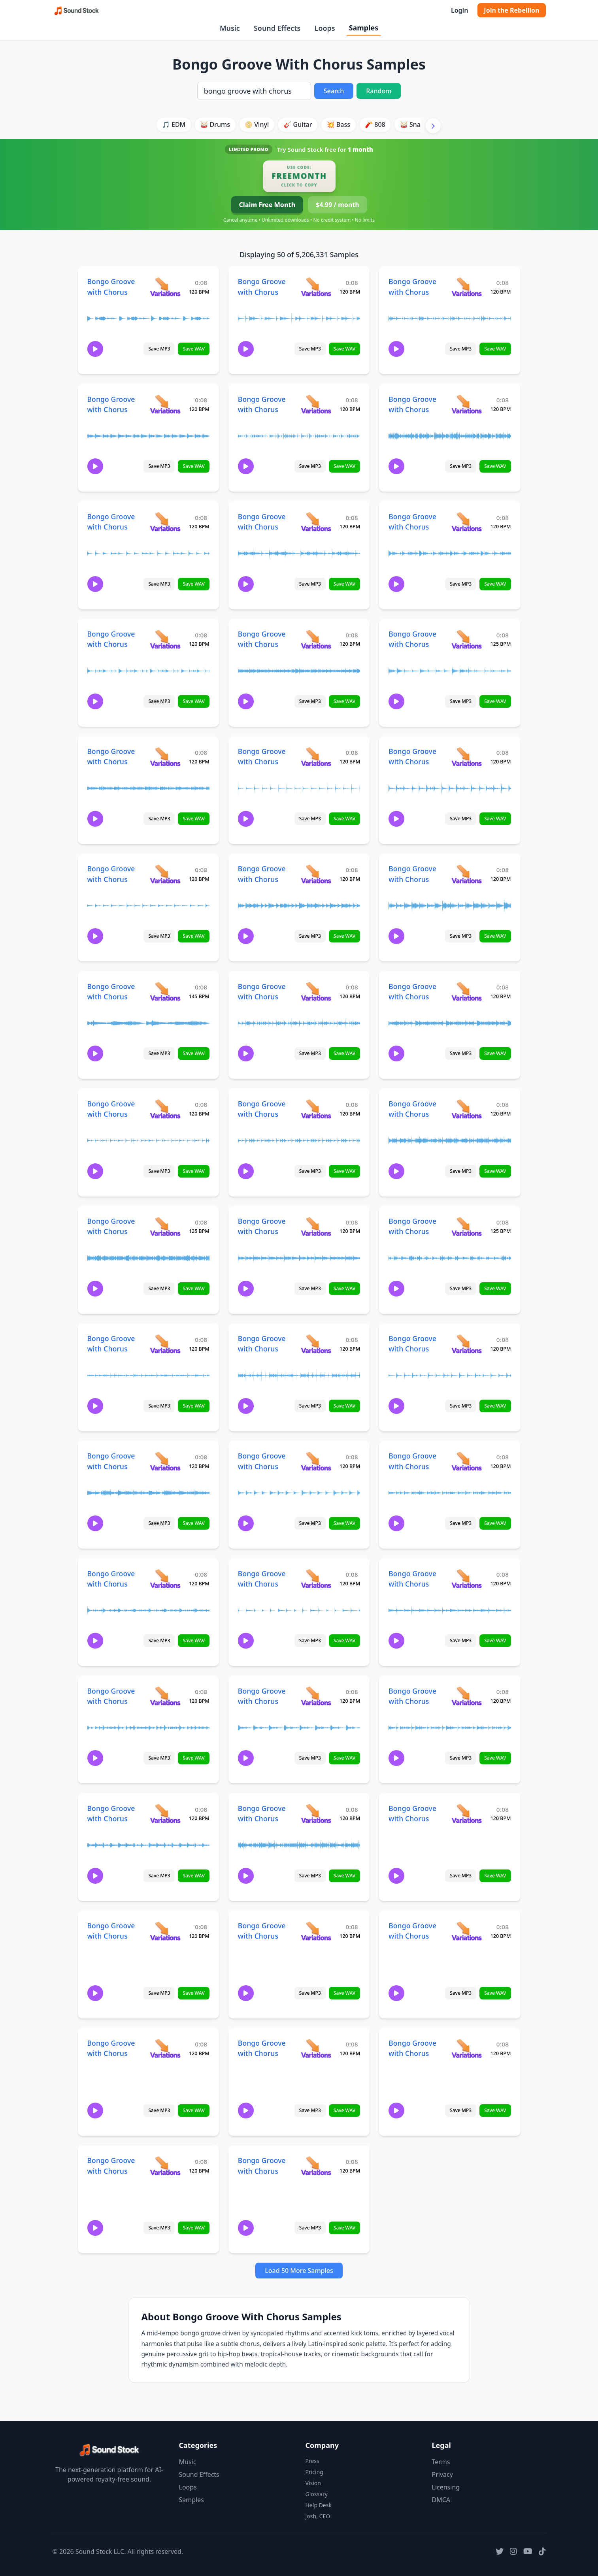 Image resolution: width=598 pixels, height=2576 pixels. Describe the element at coordinates (299, 2270) in the screenshot. I see `Load 50 More Samples` at that location.